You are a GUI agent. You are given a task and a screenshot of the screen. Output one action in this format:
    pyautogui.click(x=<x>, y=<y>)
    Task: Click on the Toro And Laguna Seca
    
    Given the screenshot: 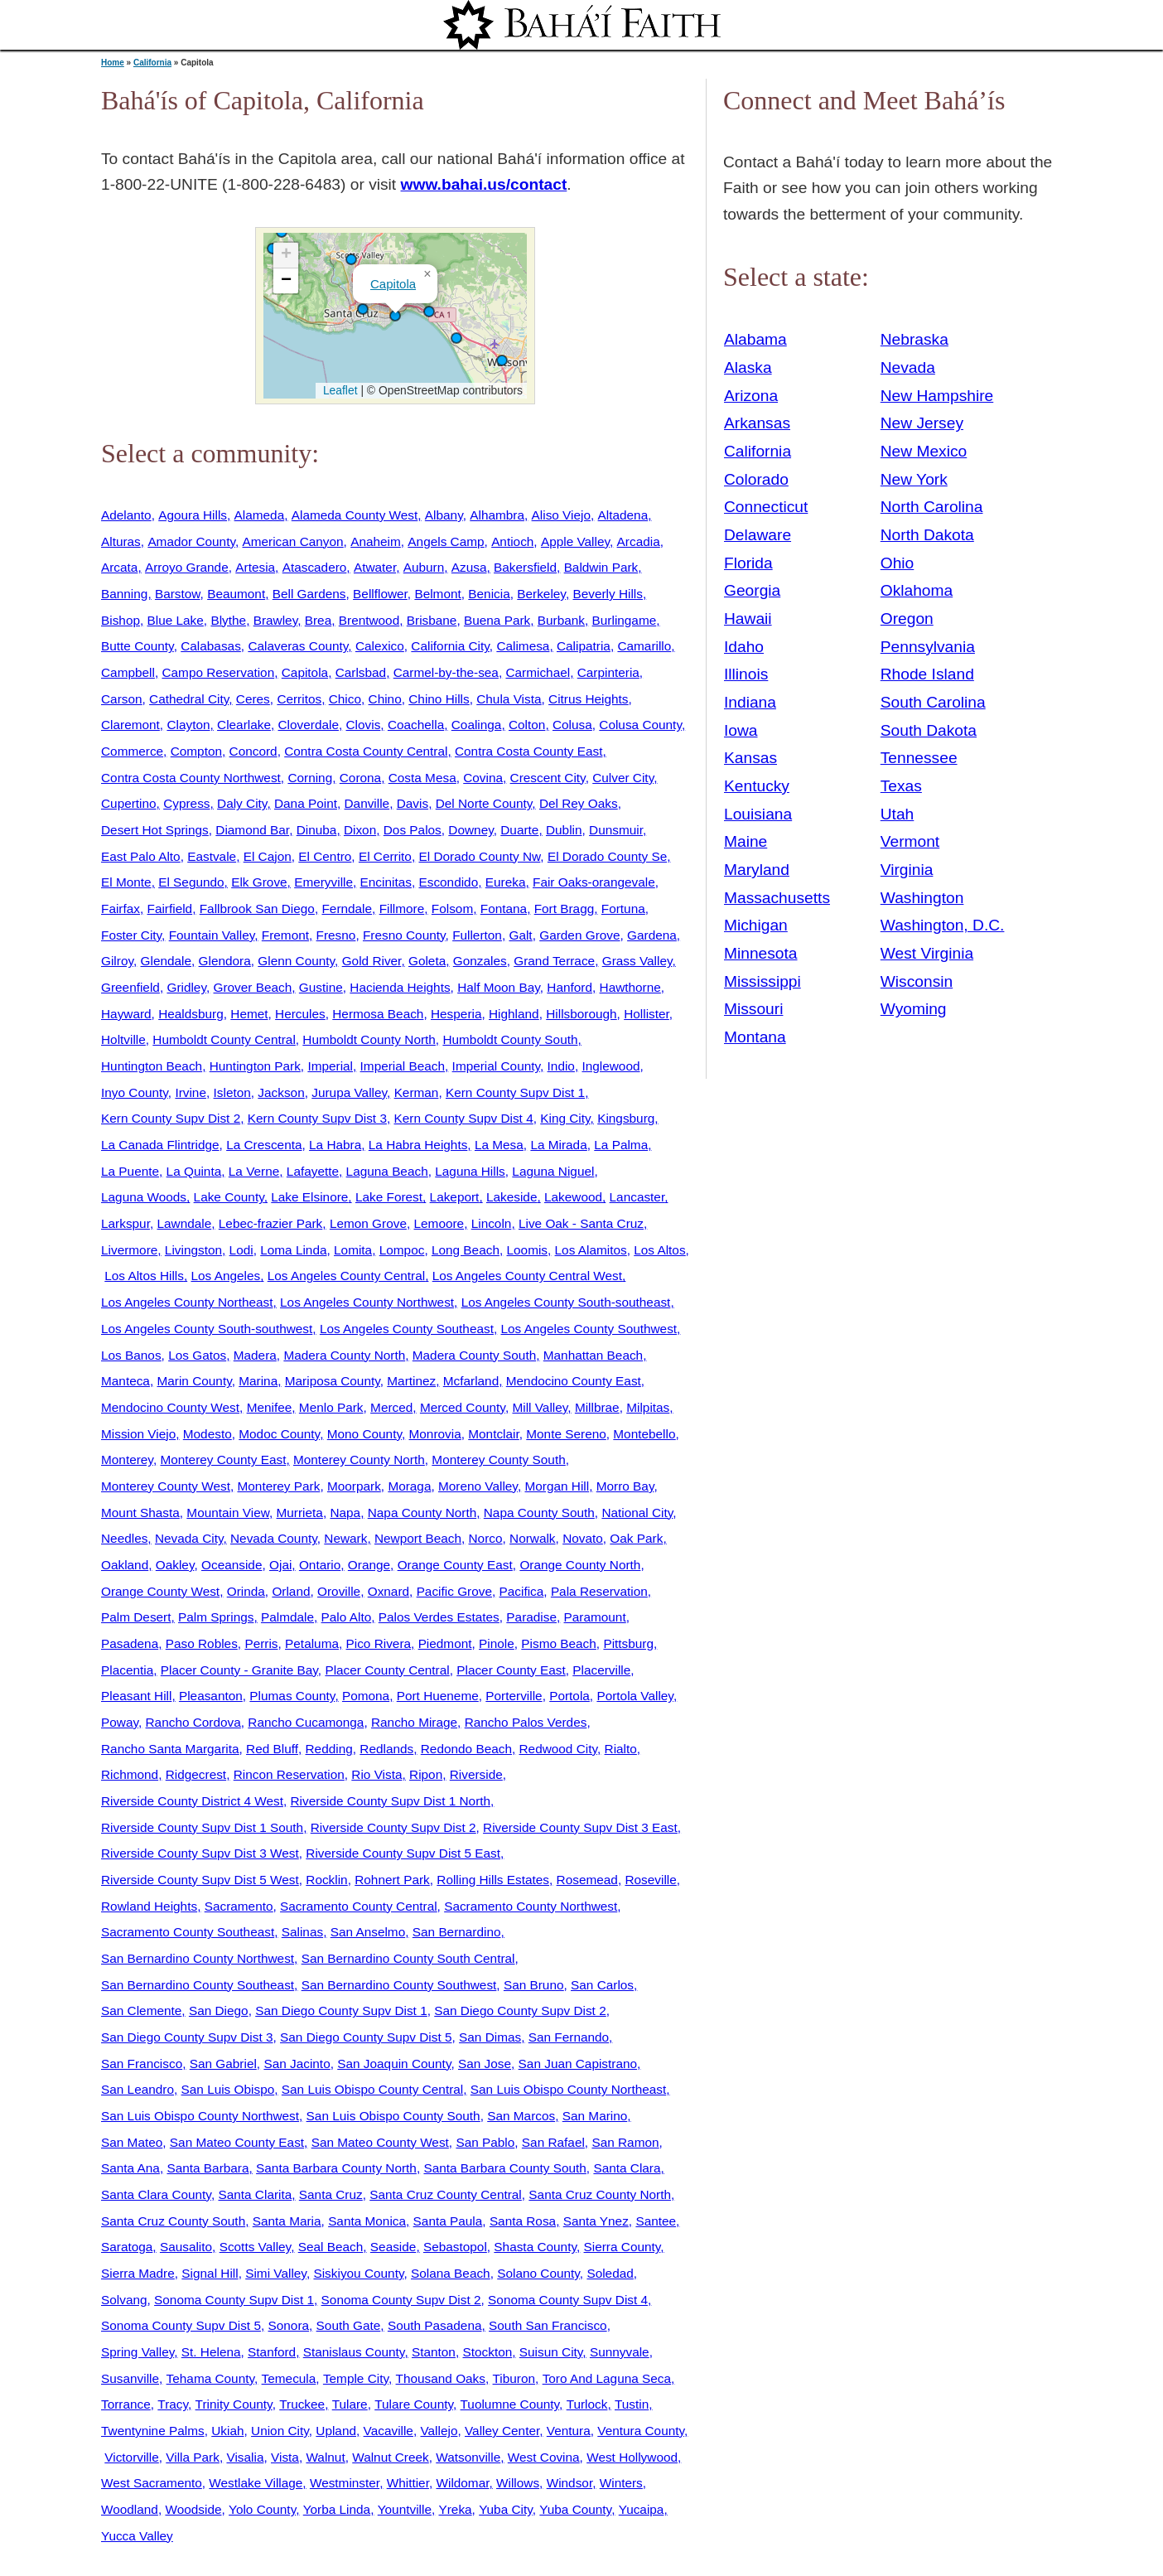 What is the action you would take?
    pyautogui.click(x=607, y=2378)
    